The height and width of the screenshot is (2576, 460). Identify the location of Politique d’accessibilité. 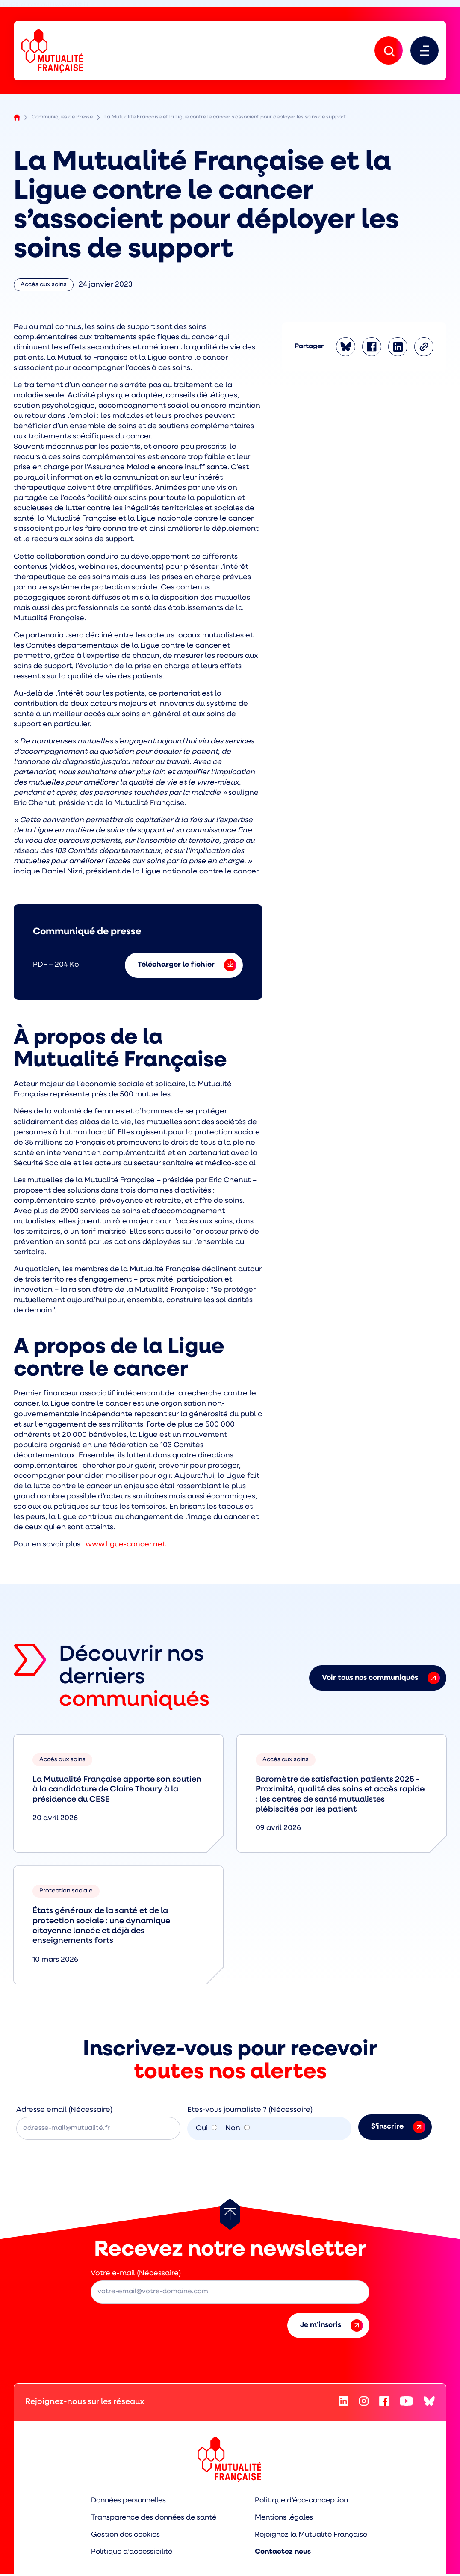
(128, 2553).